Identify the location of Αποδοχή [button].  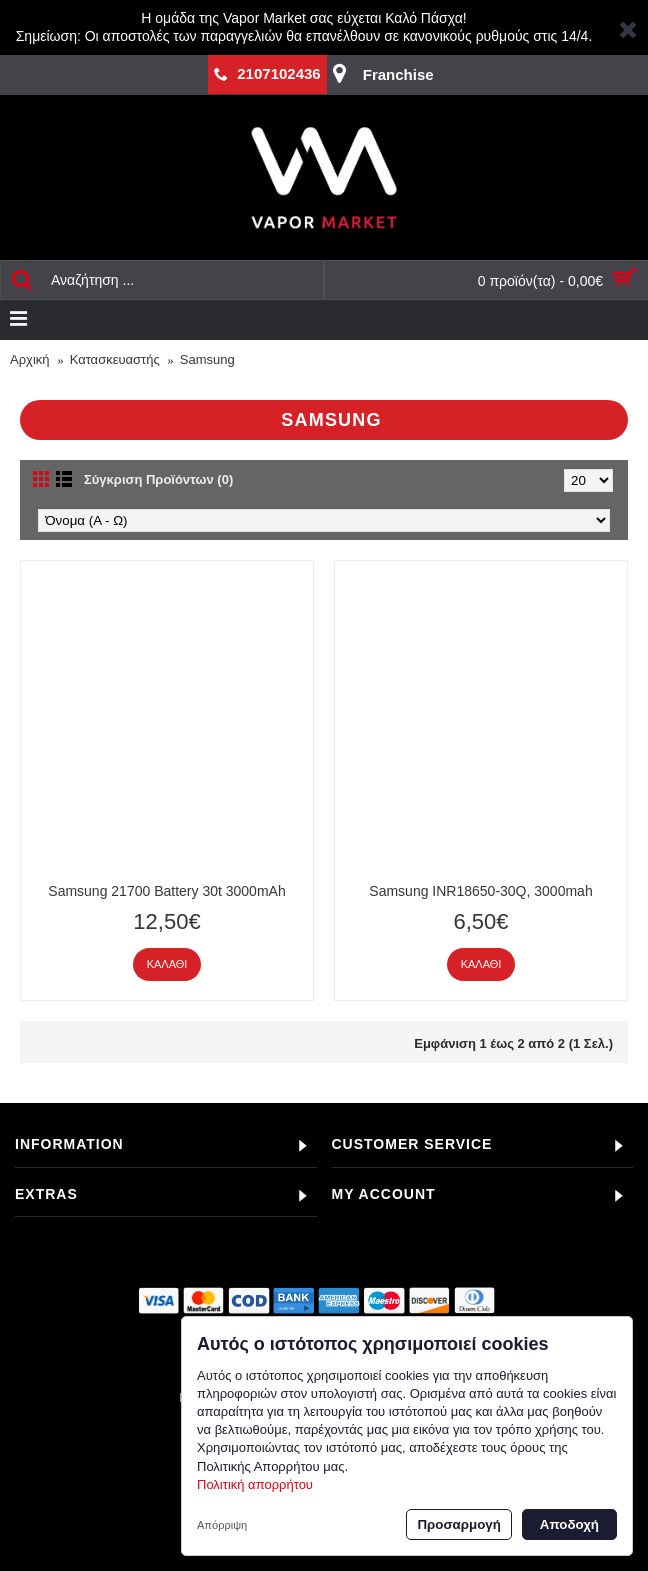
(569, 1524).